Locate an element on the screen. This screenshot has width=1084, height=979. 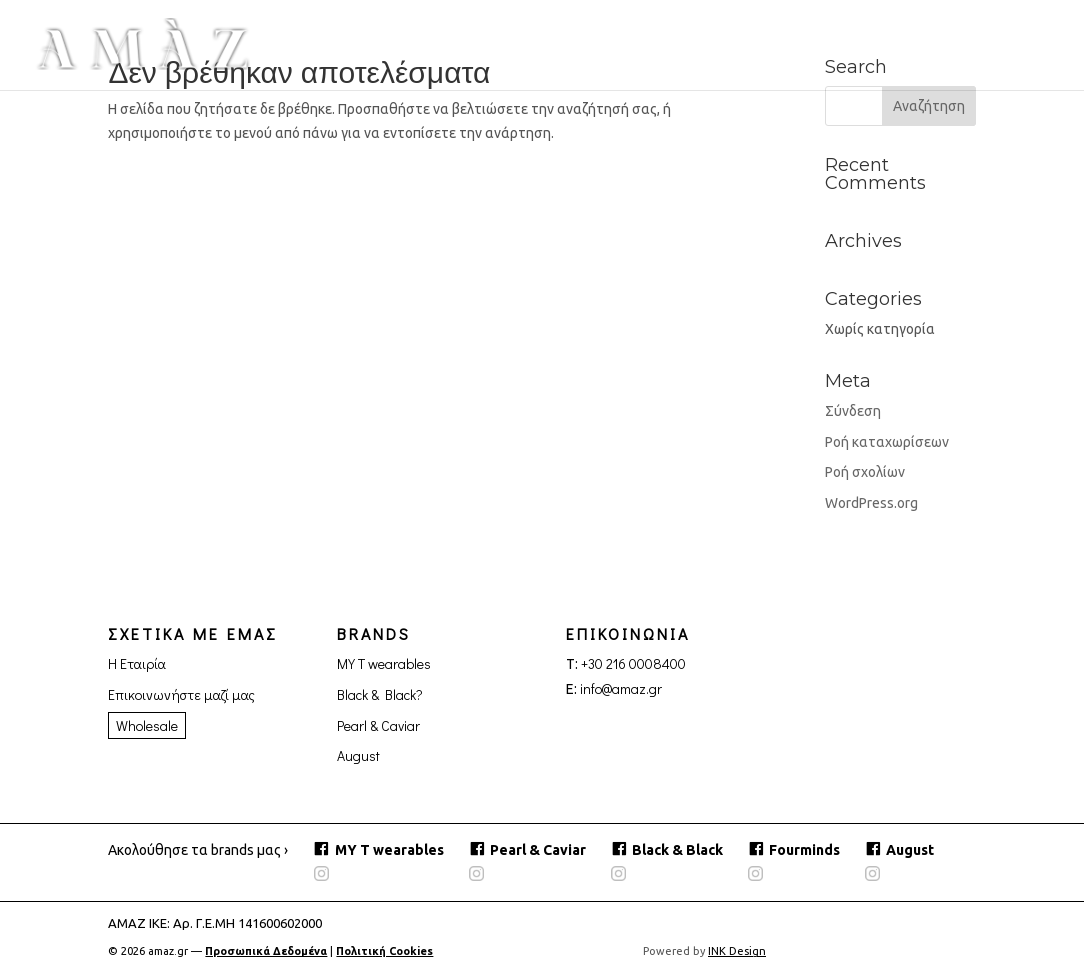
+30 216 0008400 is located at coordinates (633, 663).